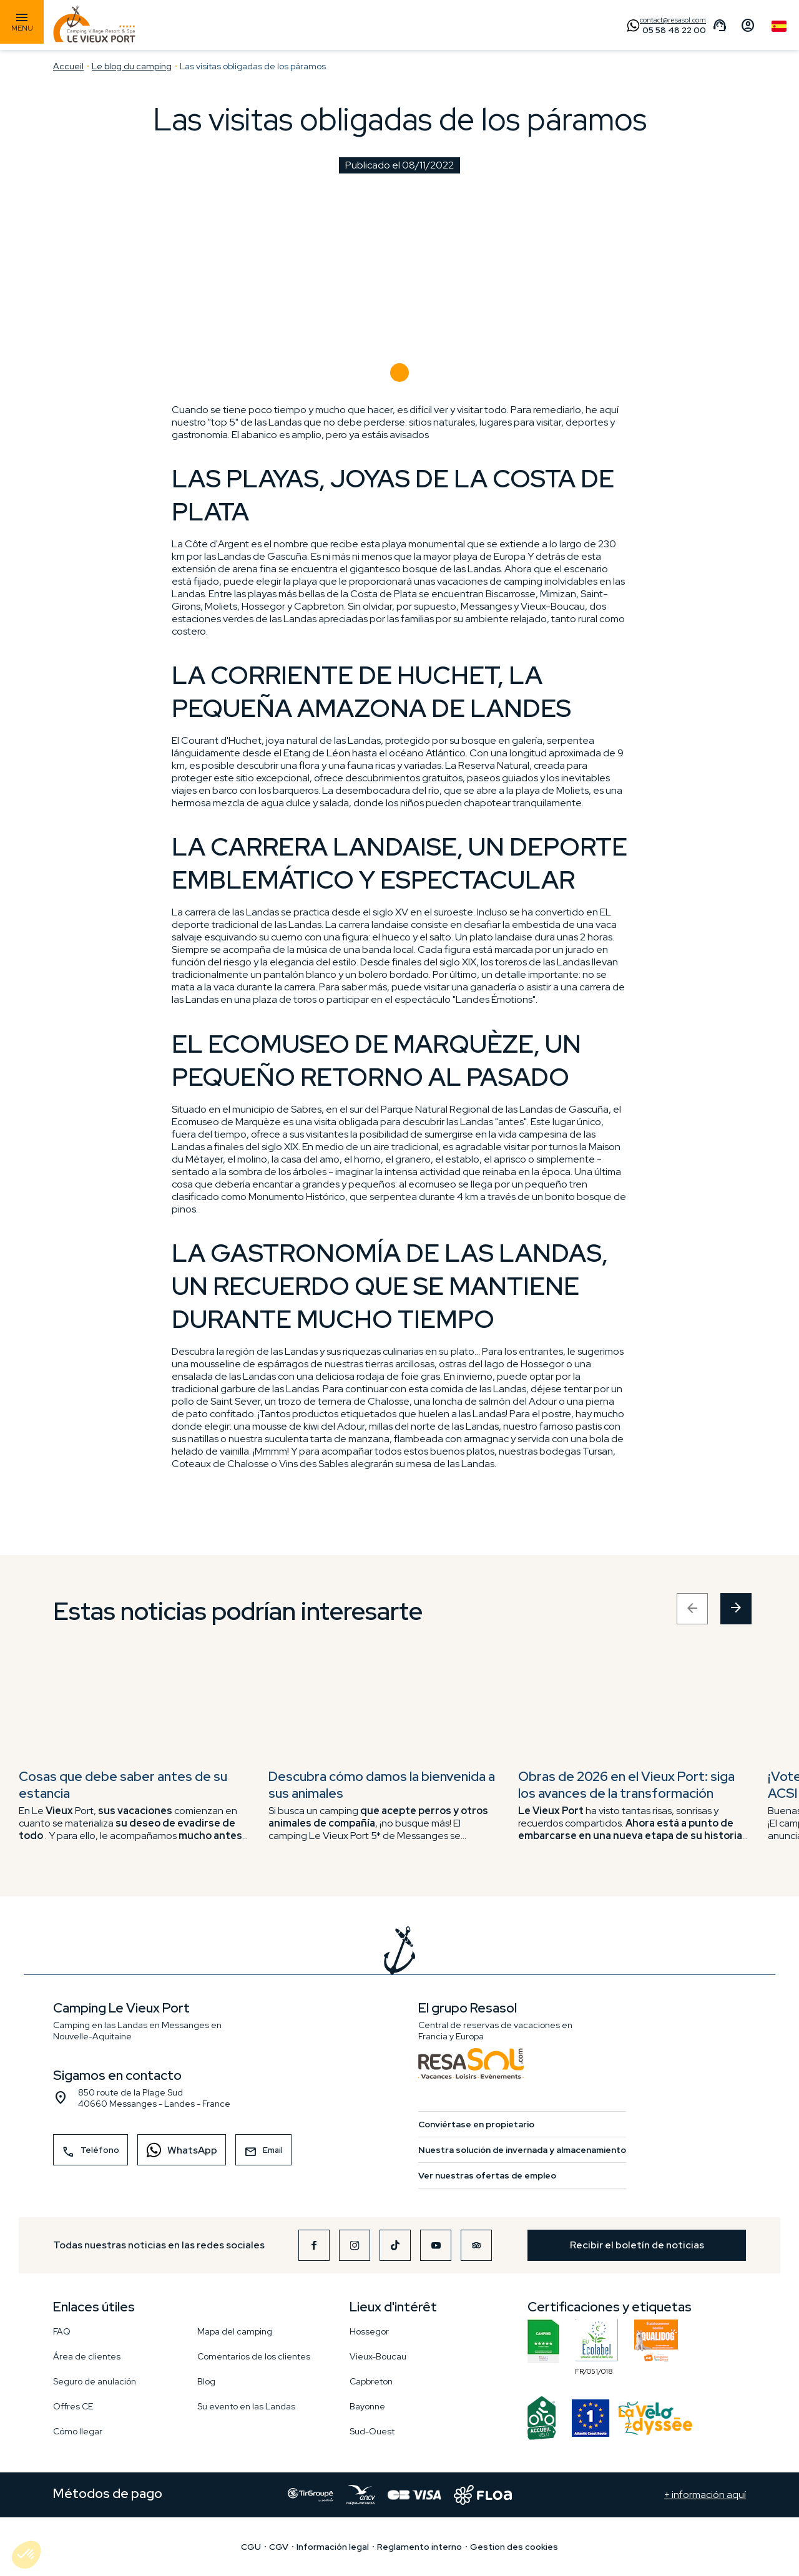 This screenshot has height=2576, width=799. I want to click on Spanish, so click(779, 26).